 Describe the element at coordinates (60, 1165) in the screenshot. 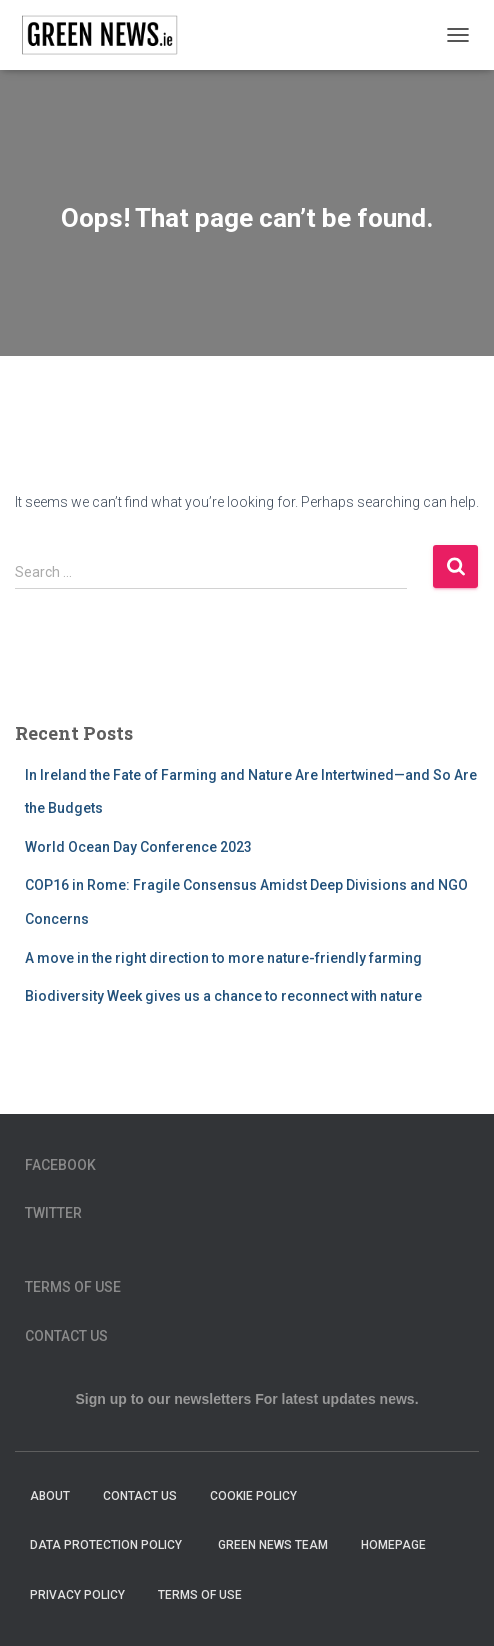

I see `Facebook` at that location.